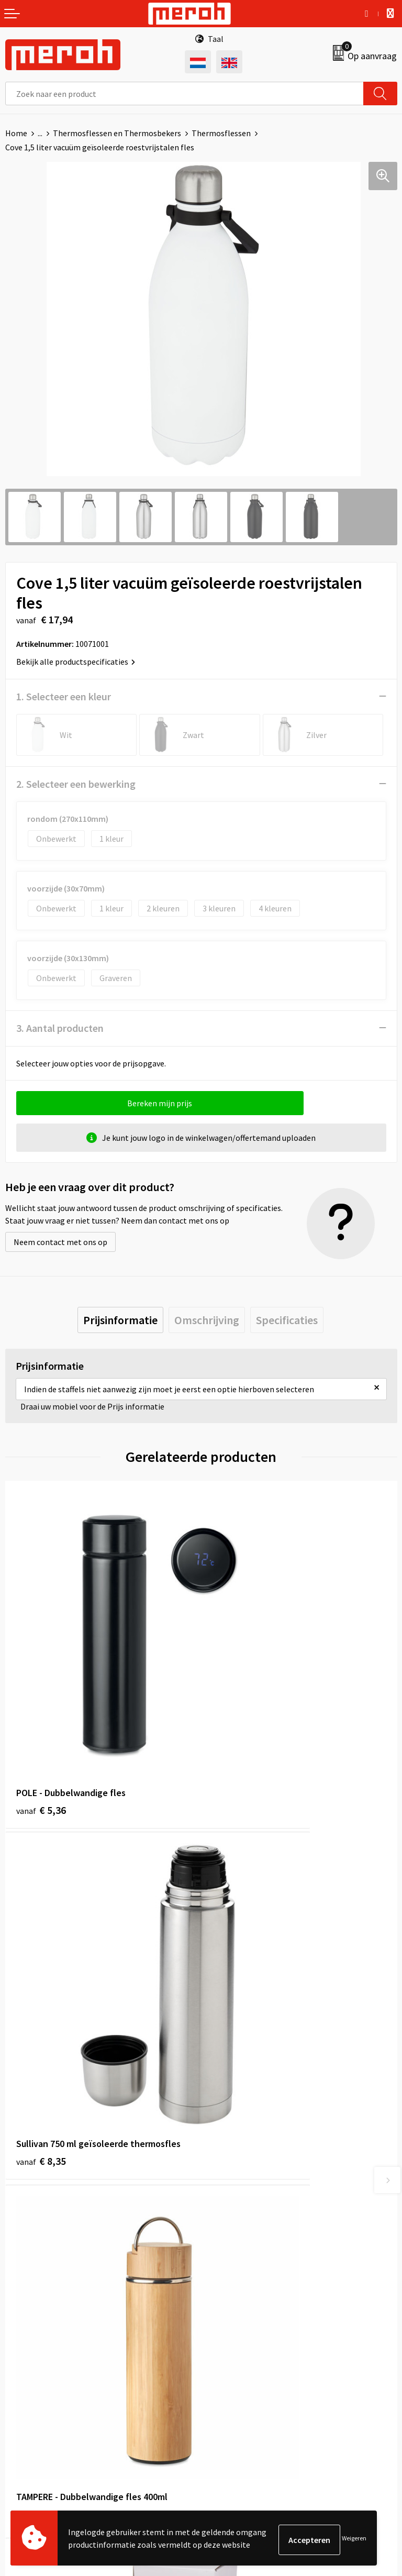 This screenshot has width=402, height=2576. Describe the element at coordinates (120, 1320) in the screenshot. I see `Prijsinformatie [presentation]` at that location.